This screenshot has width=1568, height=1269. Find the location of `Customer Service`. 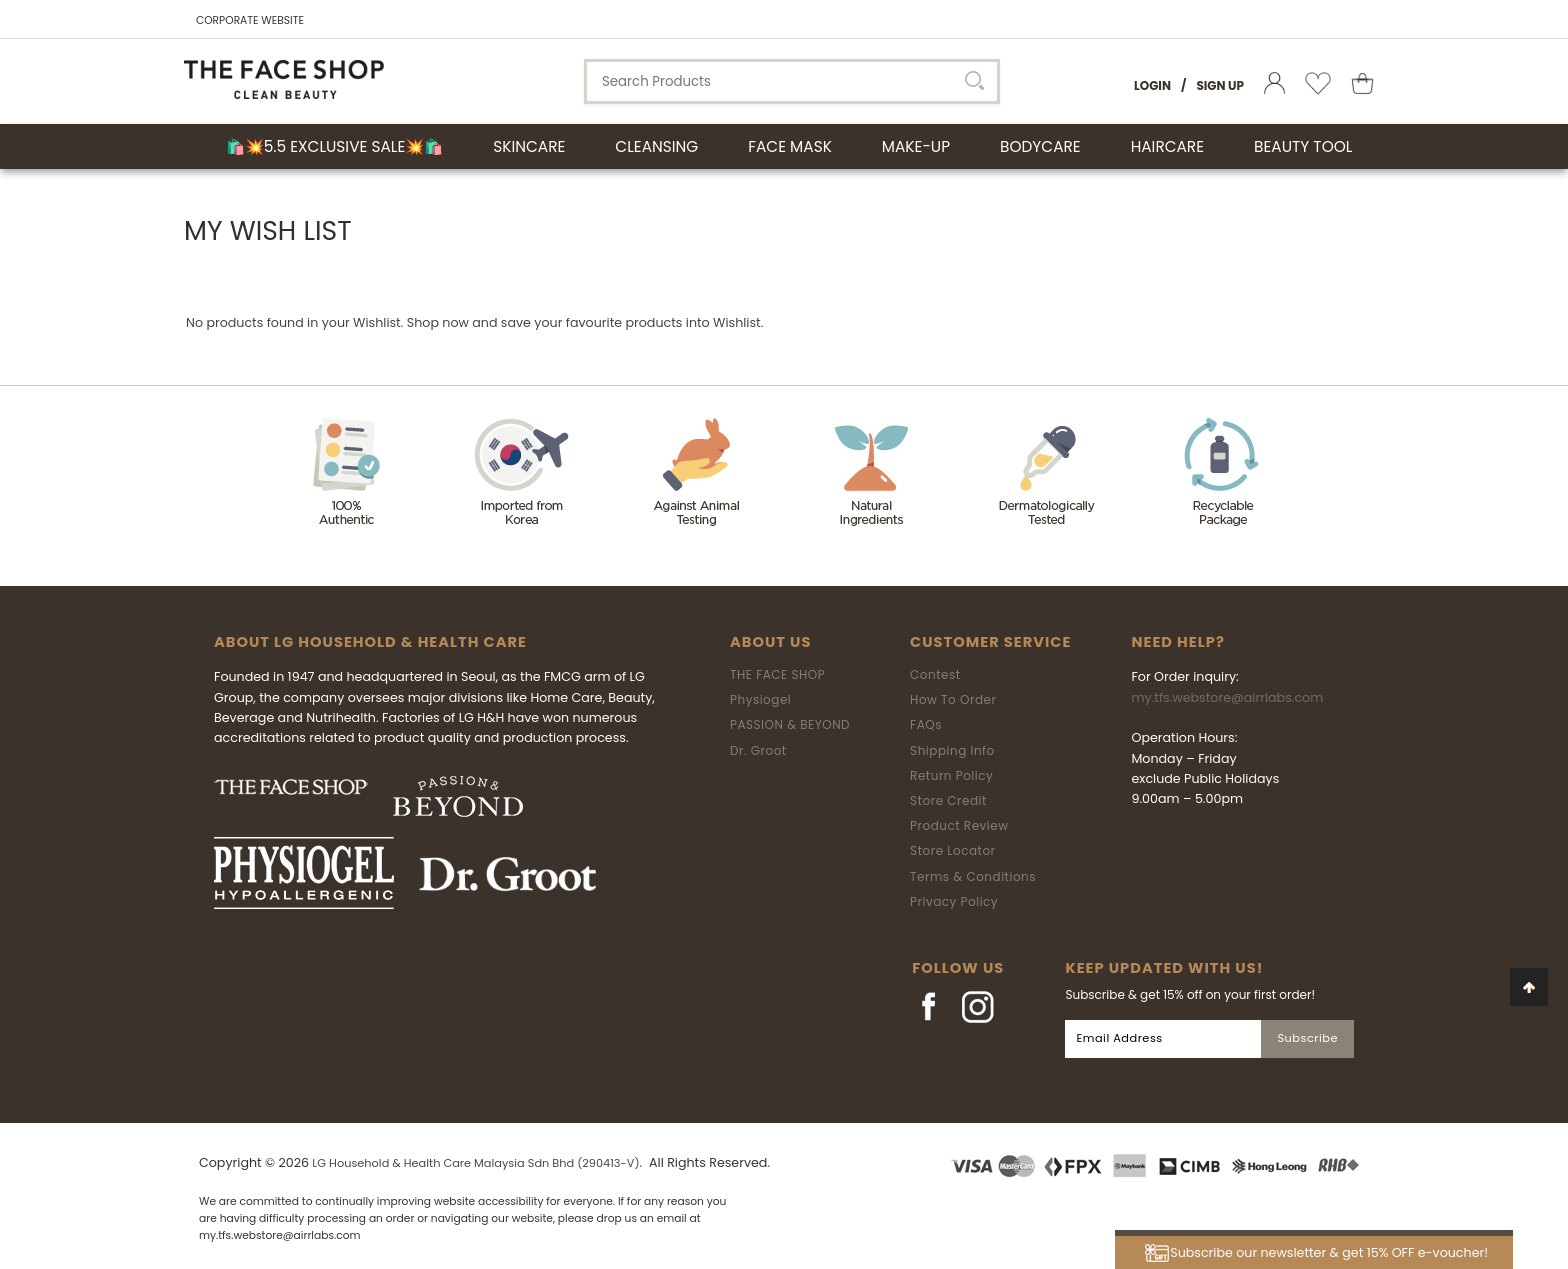

Customer Service is located at coordinates (990, 642).